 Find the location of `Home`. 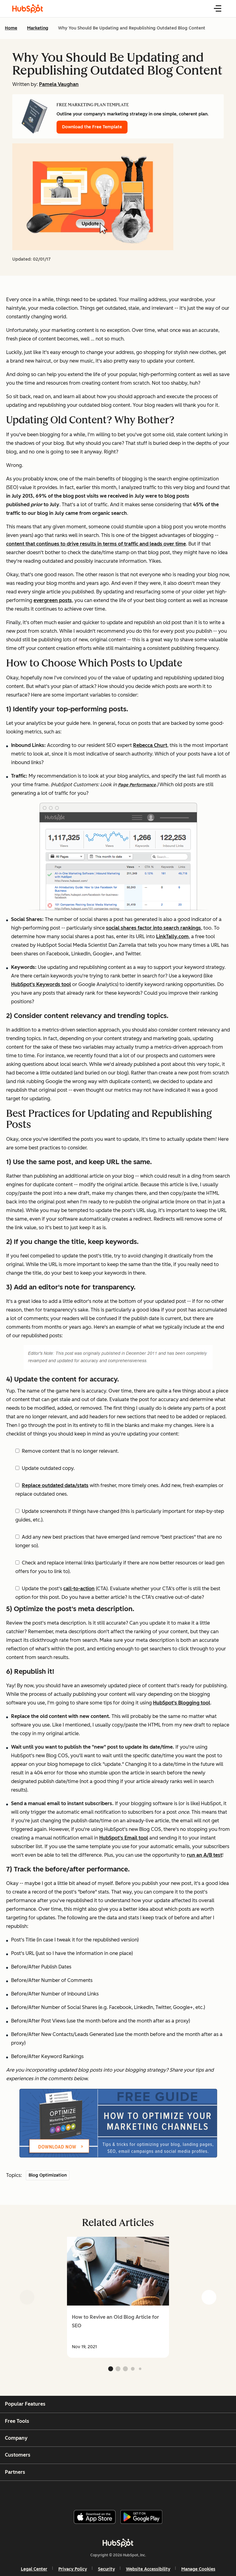

Home is located at coordinates (11, 28).